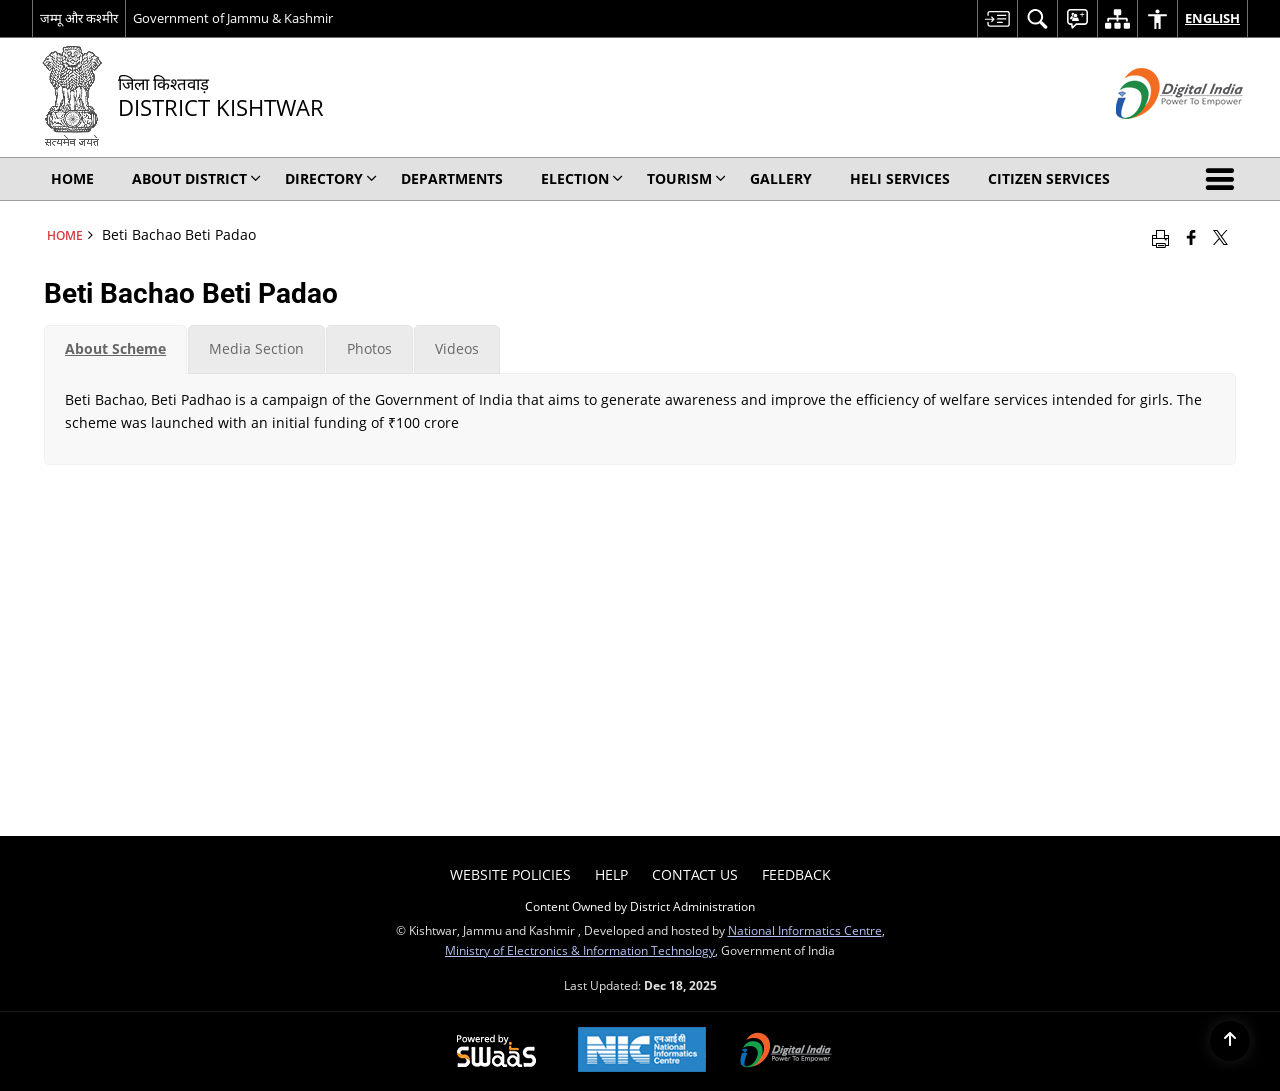  Describe the element at coordinates (781, 178) in the screenshot. I see `Gallery [menuitem]` at that location.